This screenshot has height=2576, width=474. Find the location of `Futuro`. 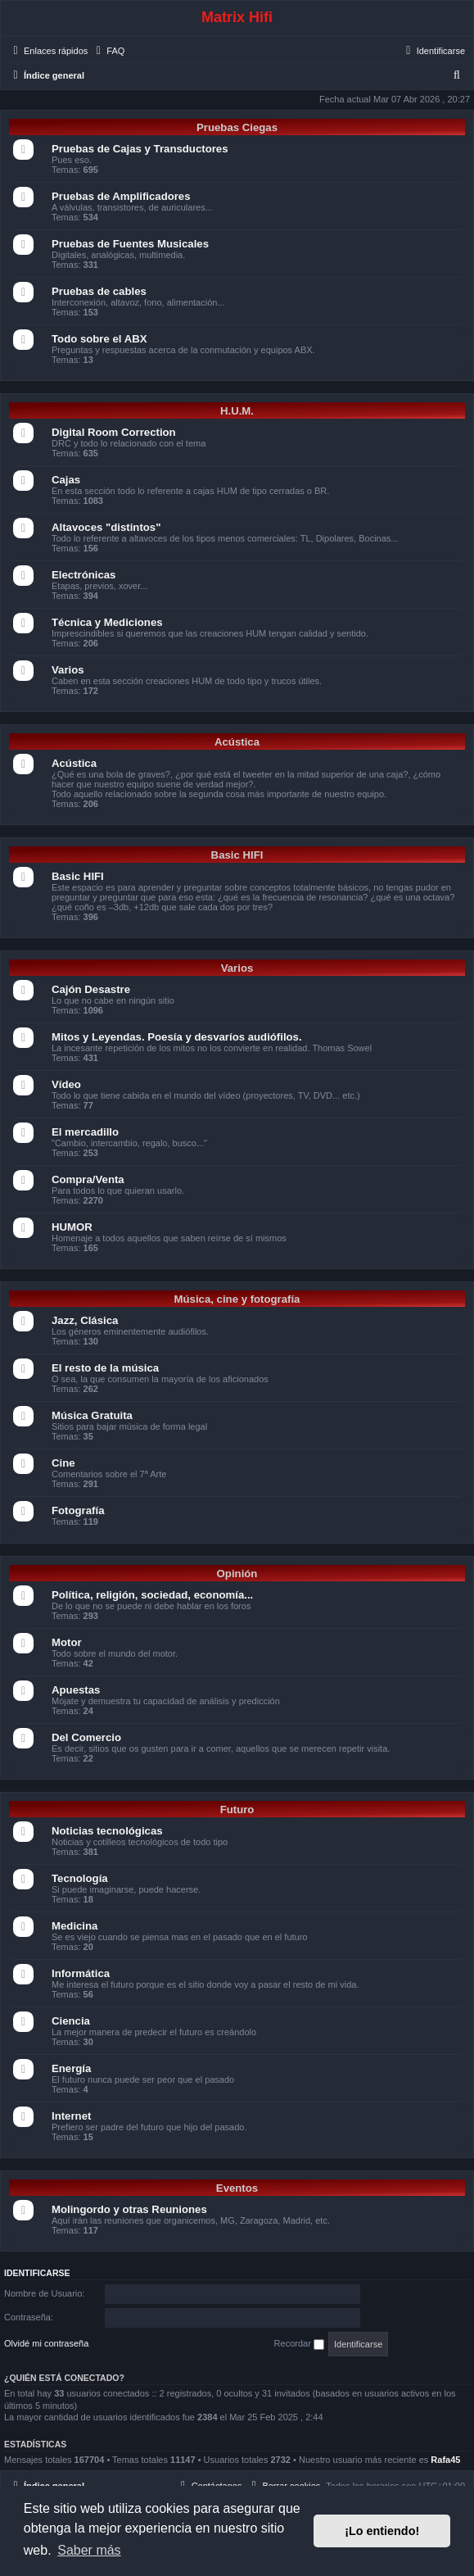

Futuro is located at coordinates (237, 1809).